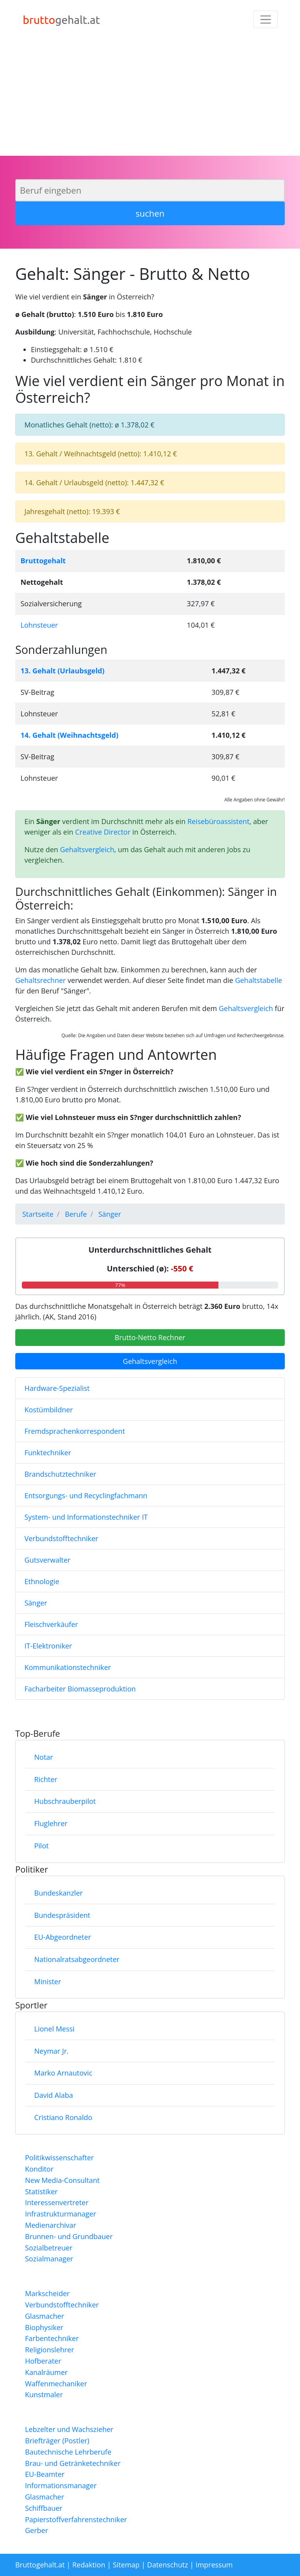 The width and height of the screenshot is (300, 2576). Describe the element at coordinates (86, 1517) in the screenshot. I see `System- und Informationstechniker IT` at that location.